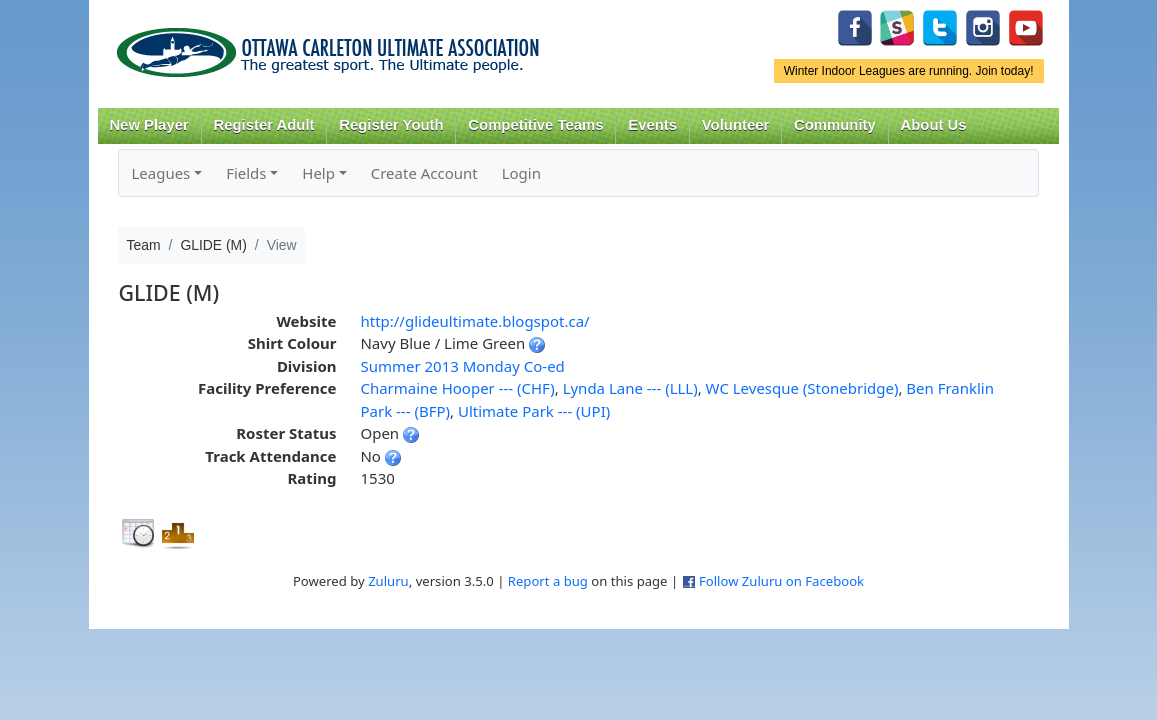 This screenshot has width=1157, height=720. What do you see at coordinates (781, 581) in the screenshot?
I see `Follow Zuluru on Facebook` at bounding box center [781, 581].